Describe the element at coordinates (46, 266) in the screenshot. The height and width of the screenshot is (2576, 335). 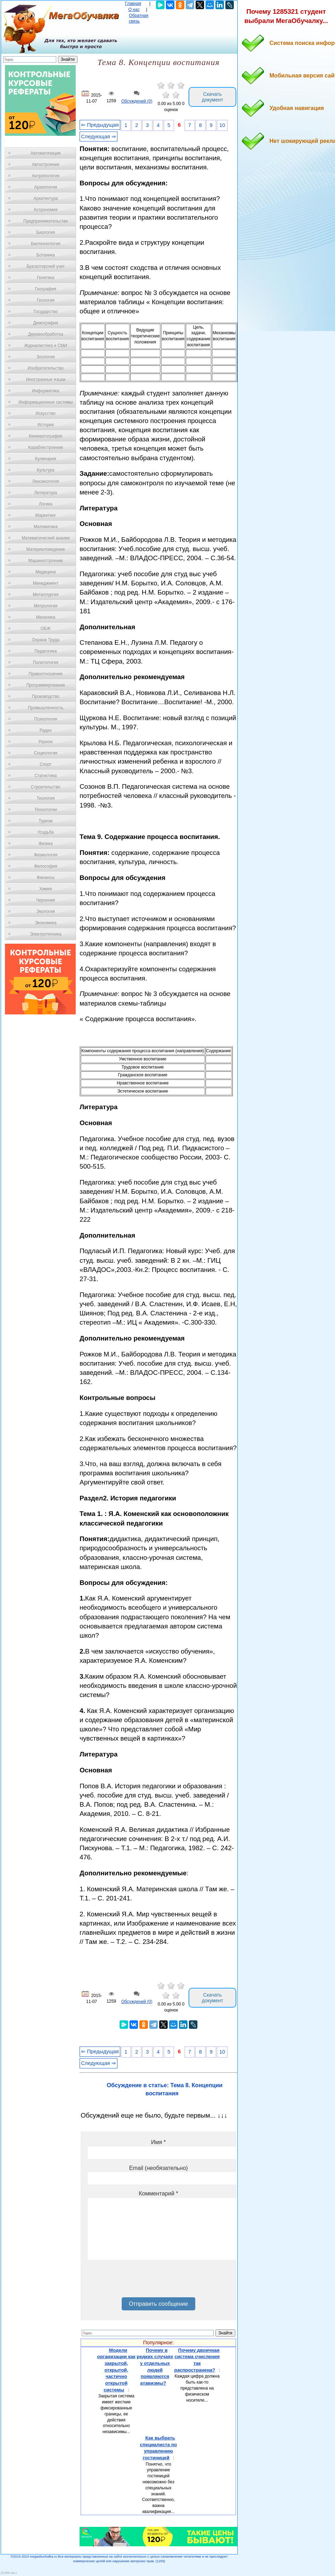
I see `Бухгалтерский учет` at that location.